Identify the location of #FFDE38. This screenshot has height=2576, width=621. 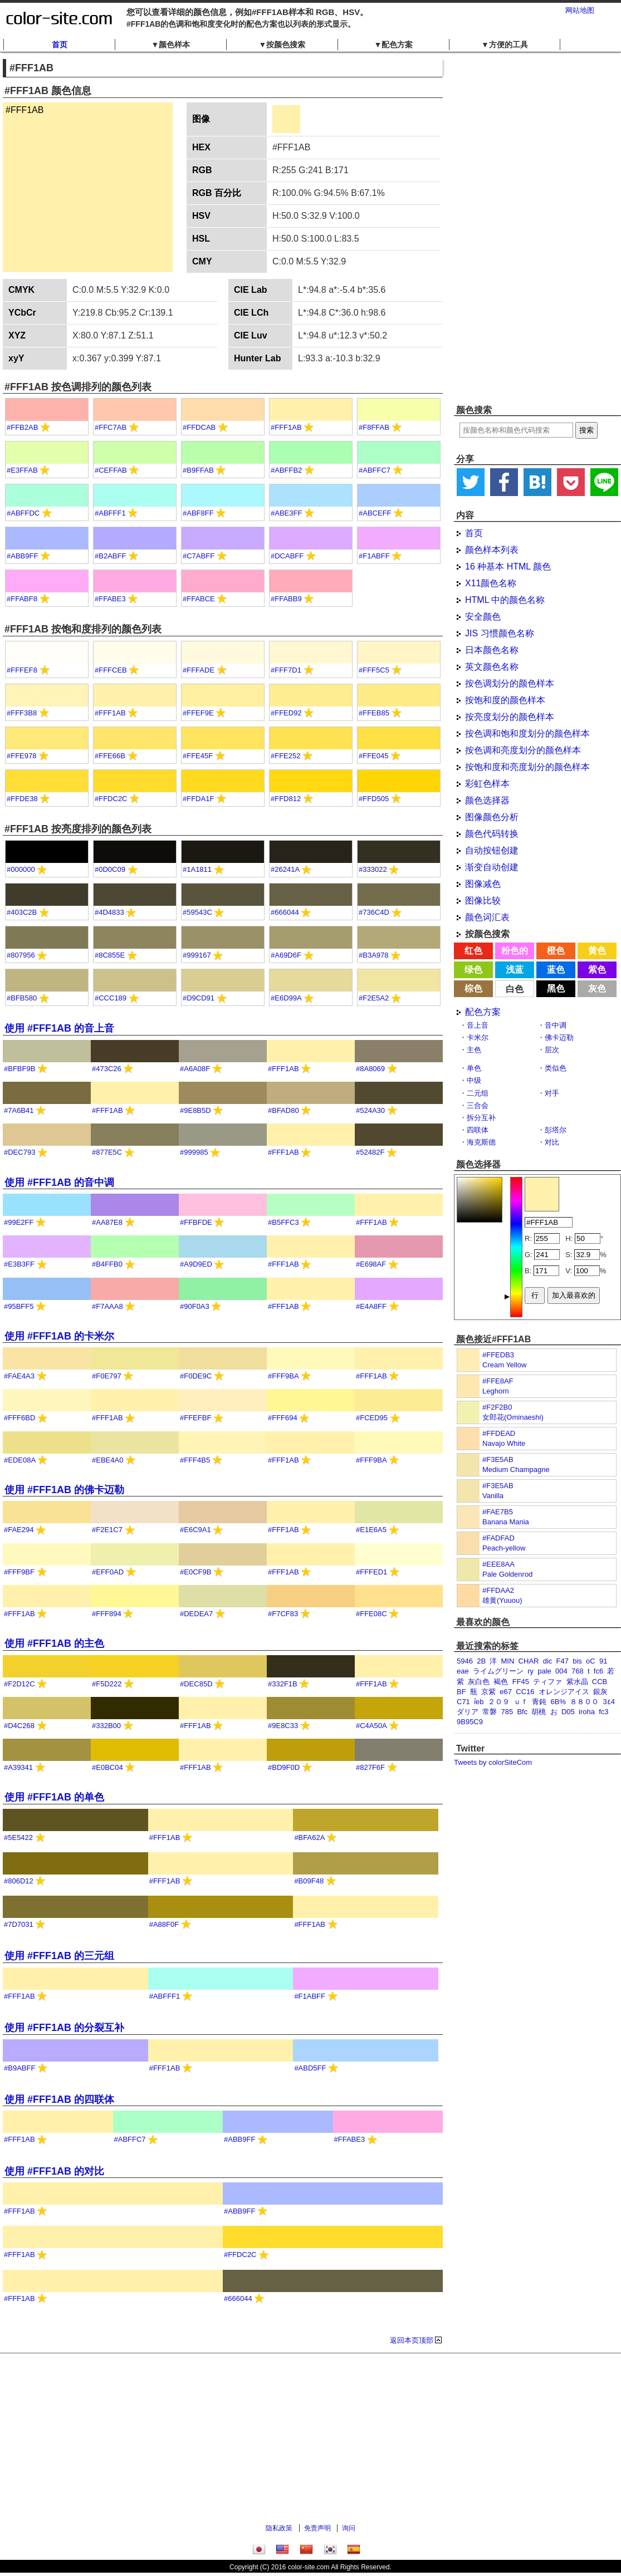
(22, 798).